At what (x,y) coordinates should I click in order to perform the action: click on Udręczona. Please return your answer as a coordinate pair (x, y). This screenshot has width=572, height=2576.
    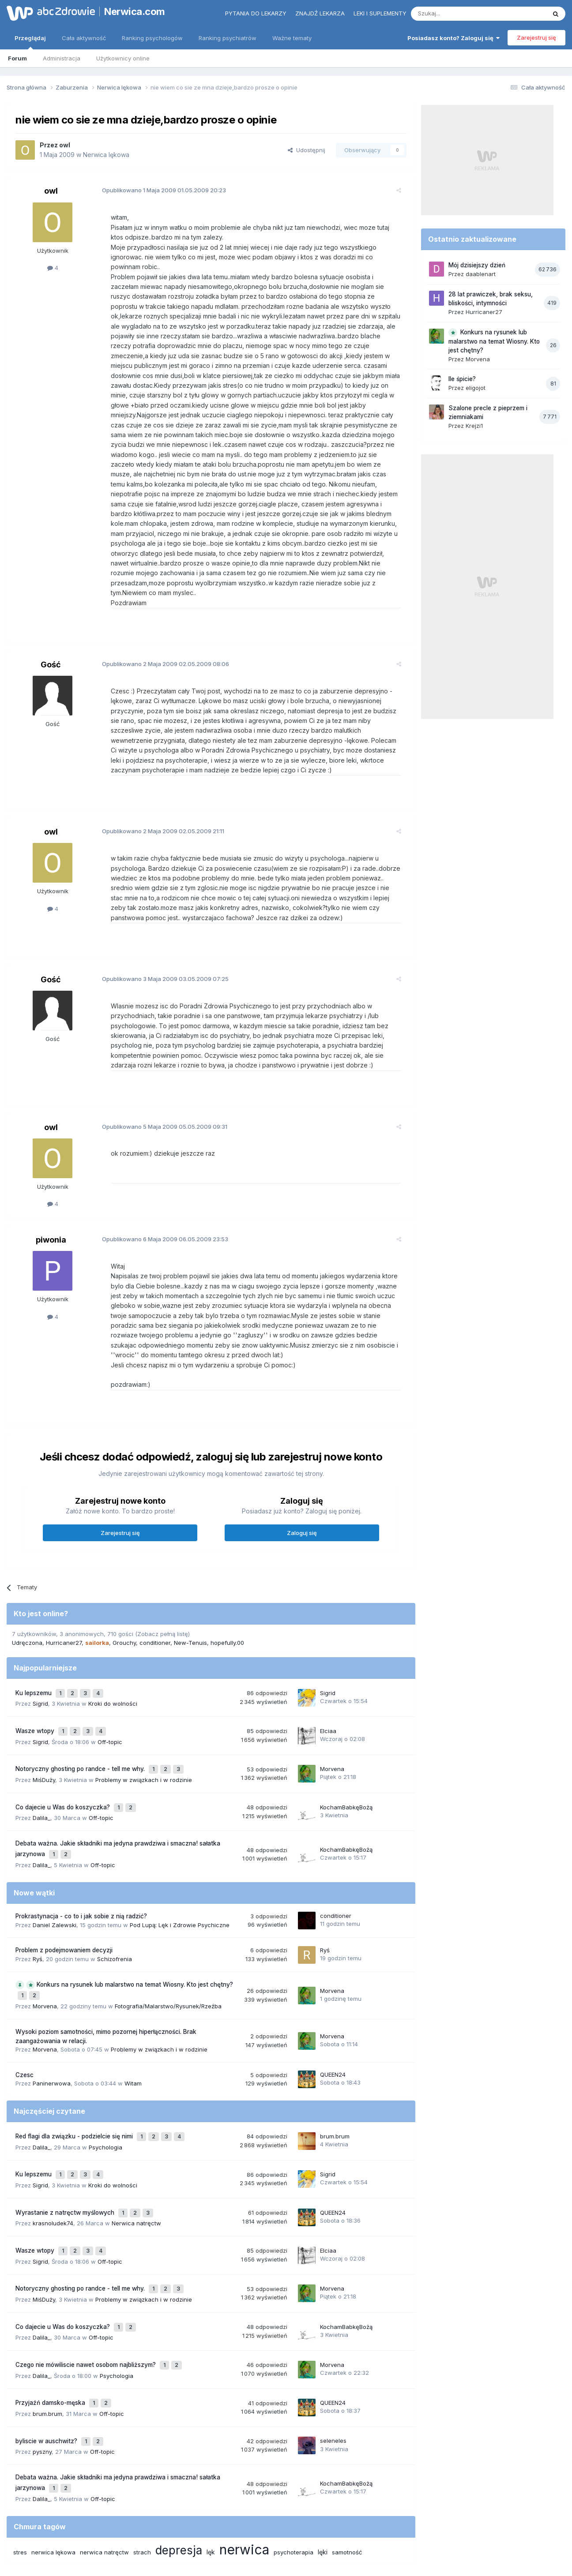
    Looking at the image, I should click on (27, 1613).